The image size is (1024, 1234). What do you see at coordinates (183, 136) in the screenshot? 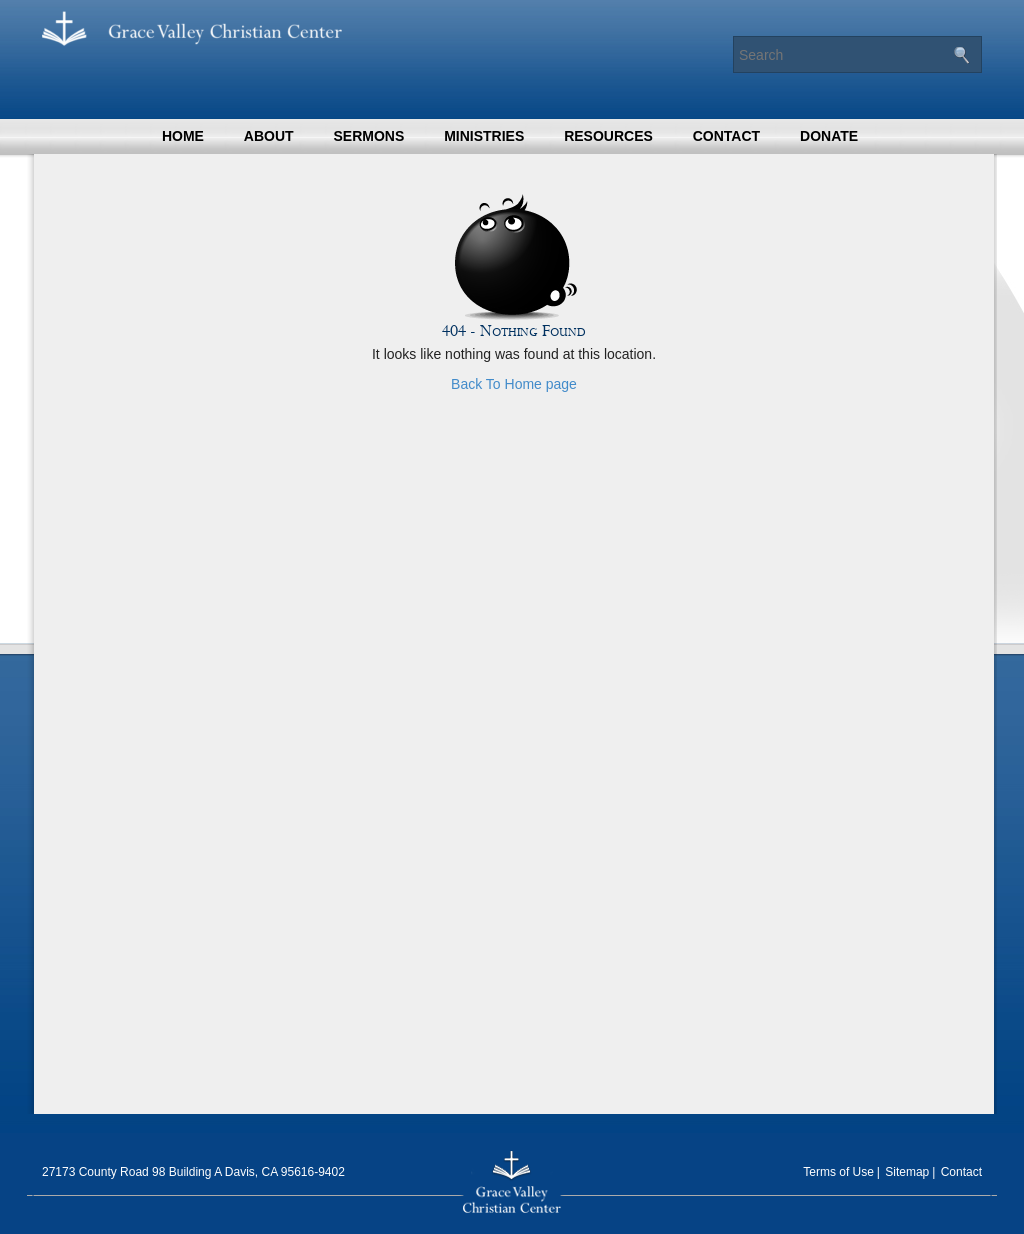
I see `Home` at bounding box center [183, 136].